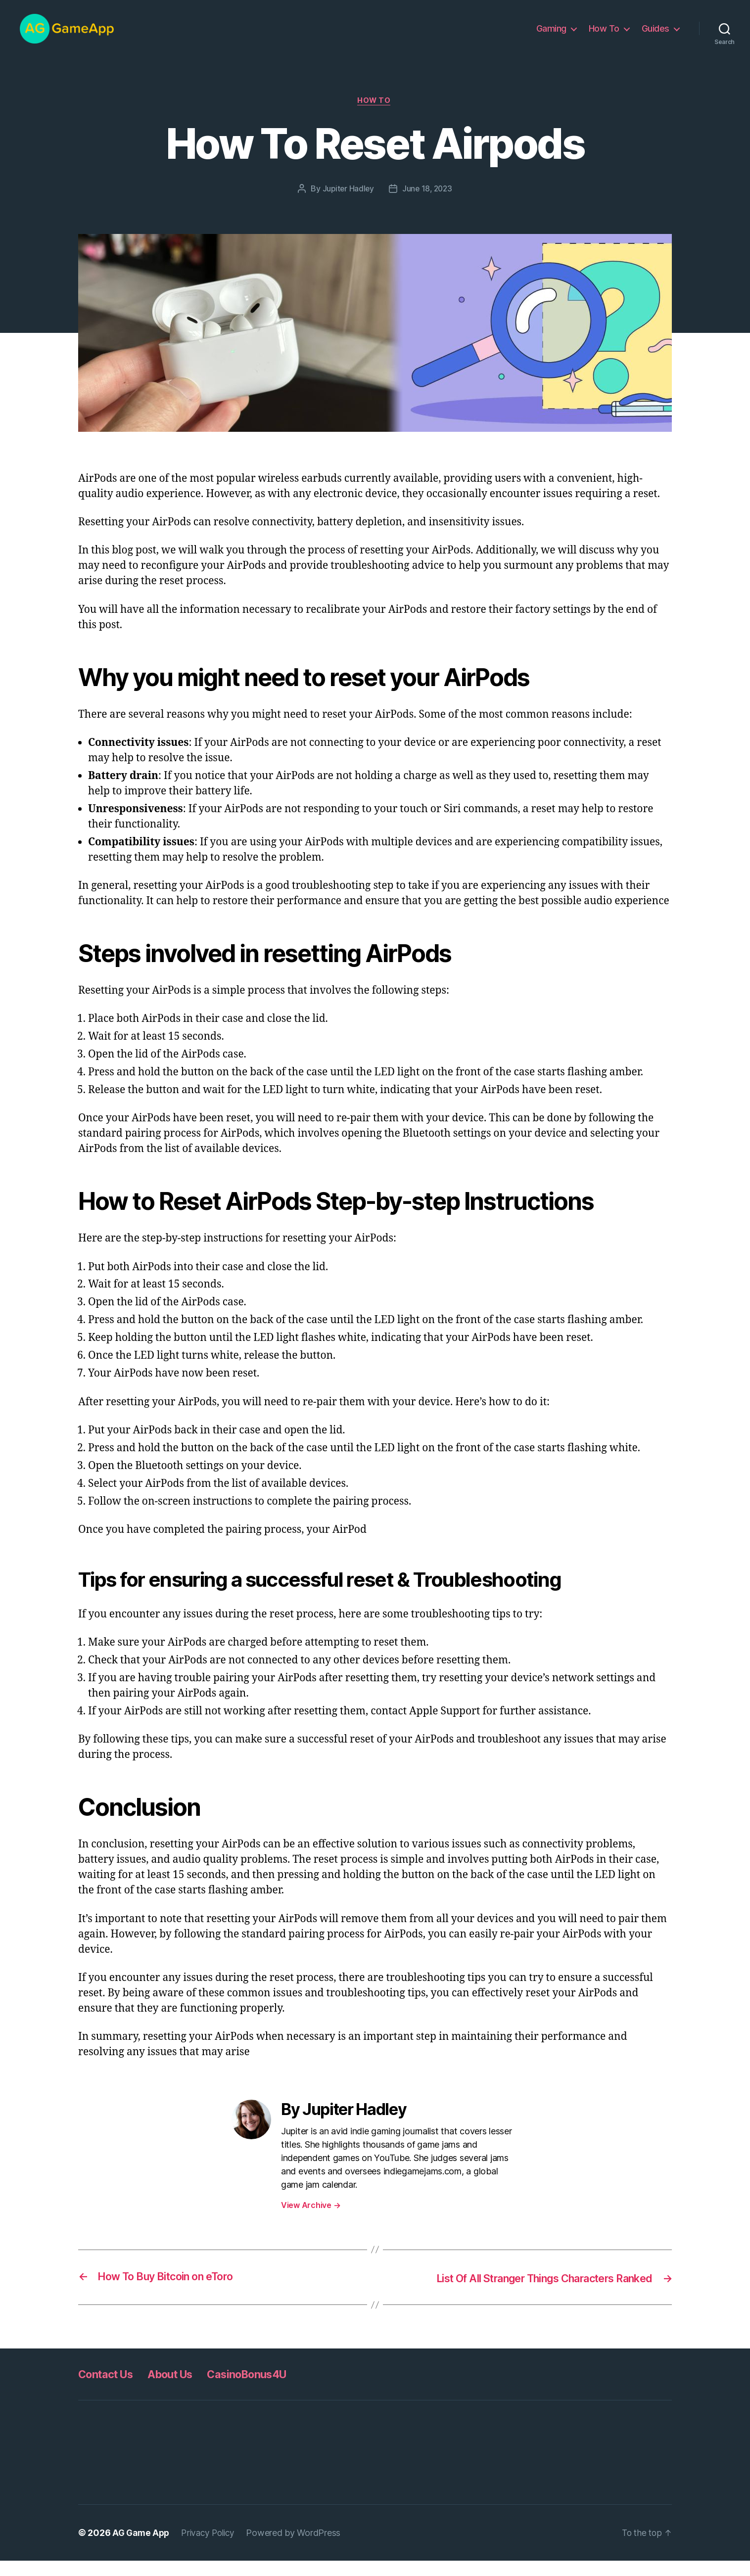  What do you see at coordinates (551, 36) in the screenshot?
I see `Gaming` at bounding box center [551, 36].